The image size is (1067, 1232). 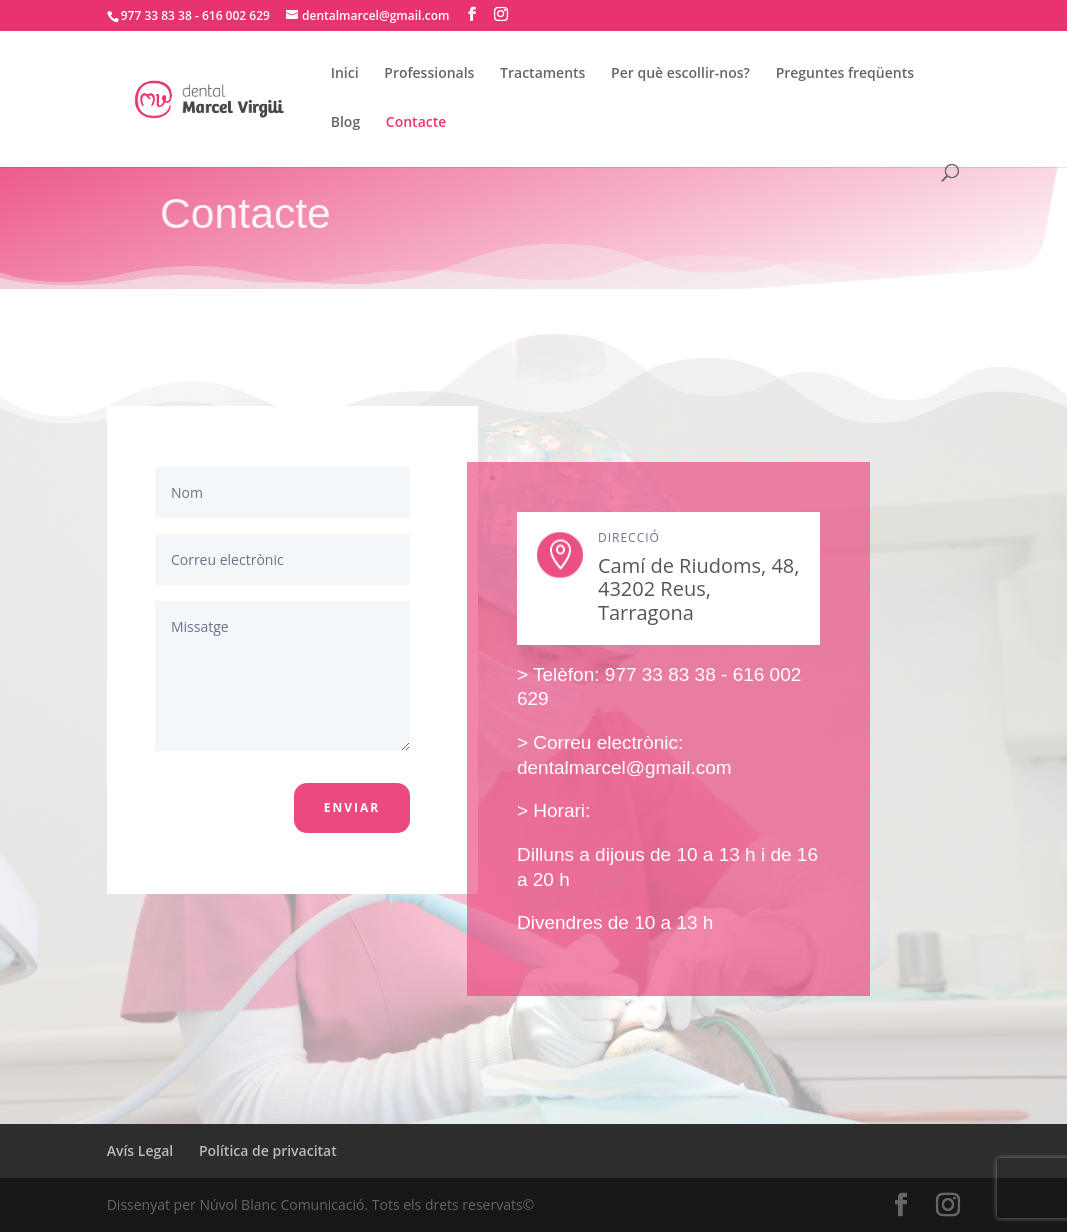 I want to click on Inici, so click(x=345, y=74).